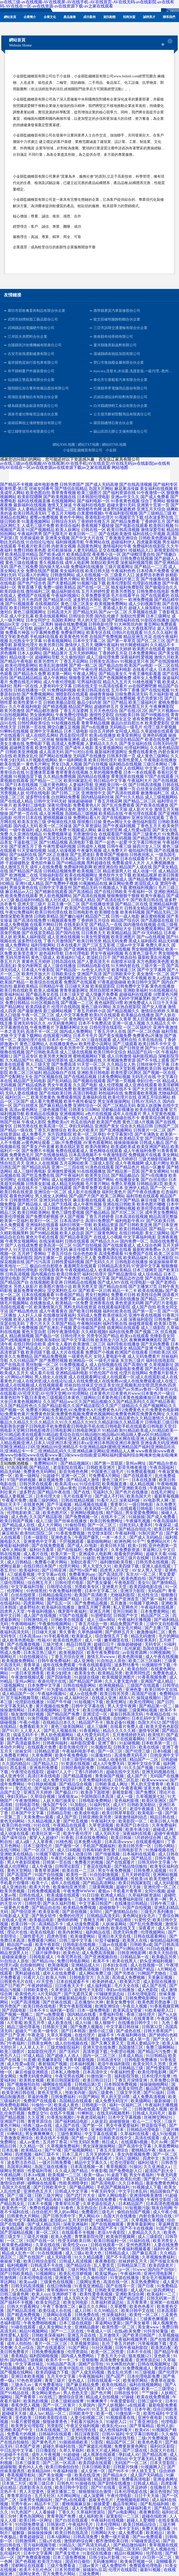 This screenshot has width=179, height=2576. Describe the element at coordinates (71, 1015) in the screenshot. I see `成人中文字幕免费` at that location.